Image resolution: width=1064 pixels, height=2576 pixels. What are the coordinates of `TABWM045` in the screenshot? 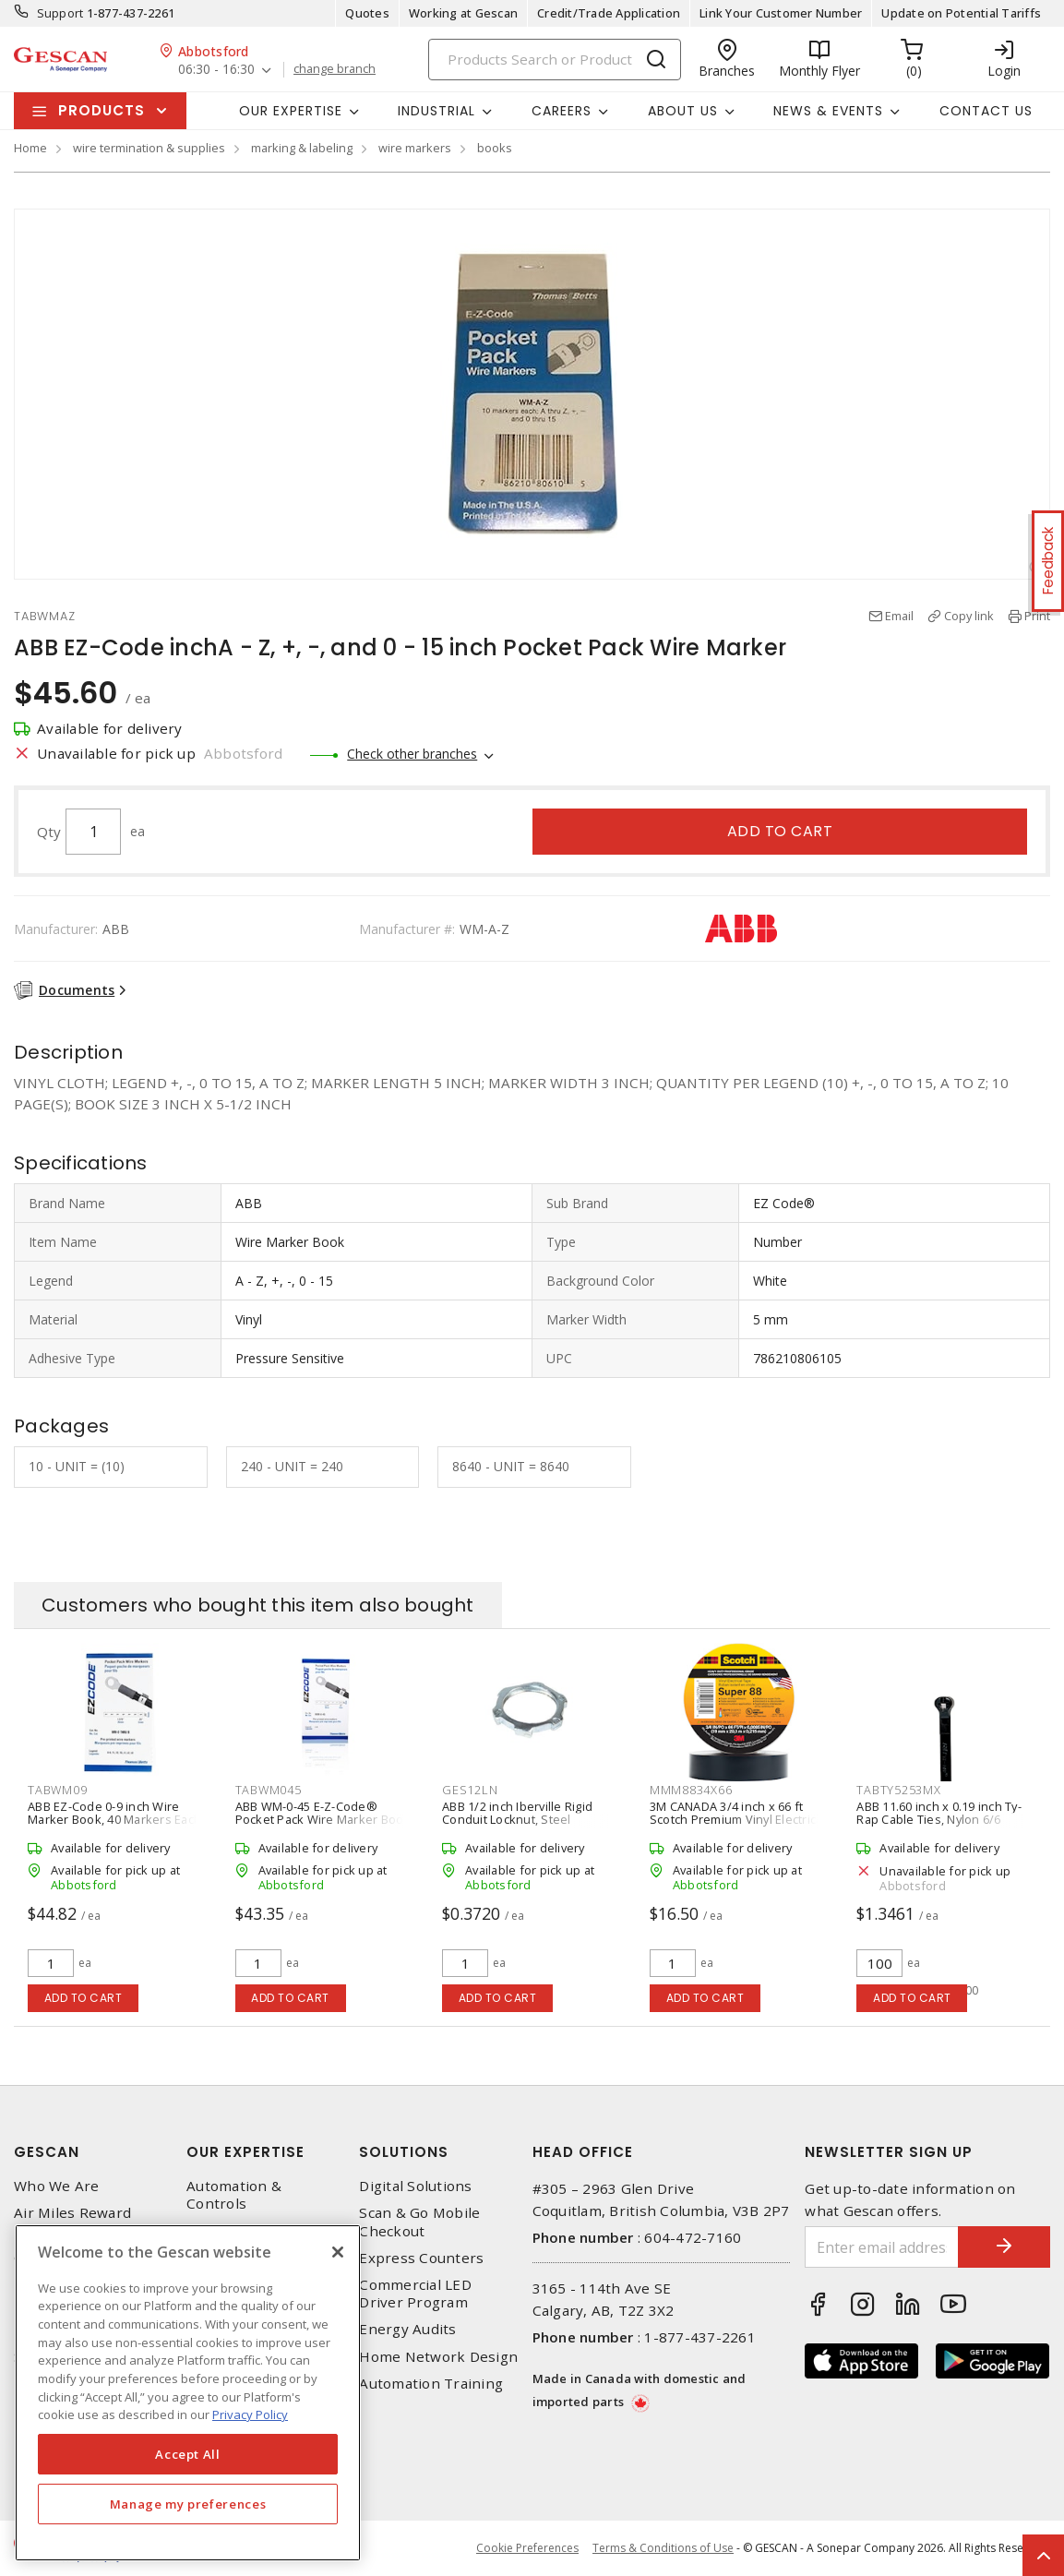 It's located at (268, 1789).